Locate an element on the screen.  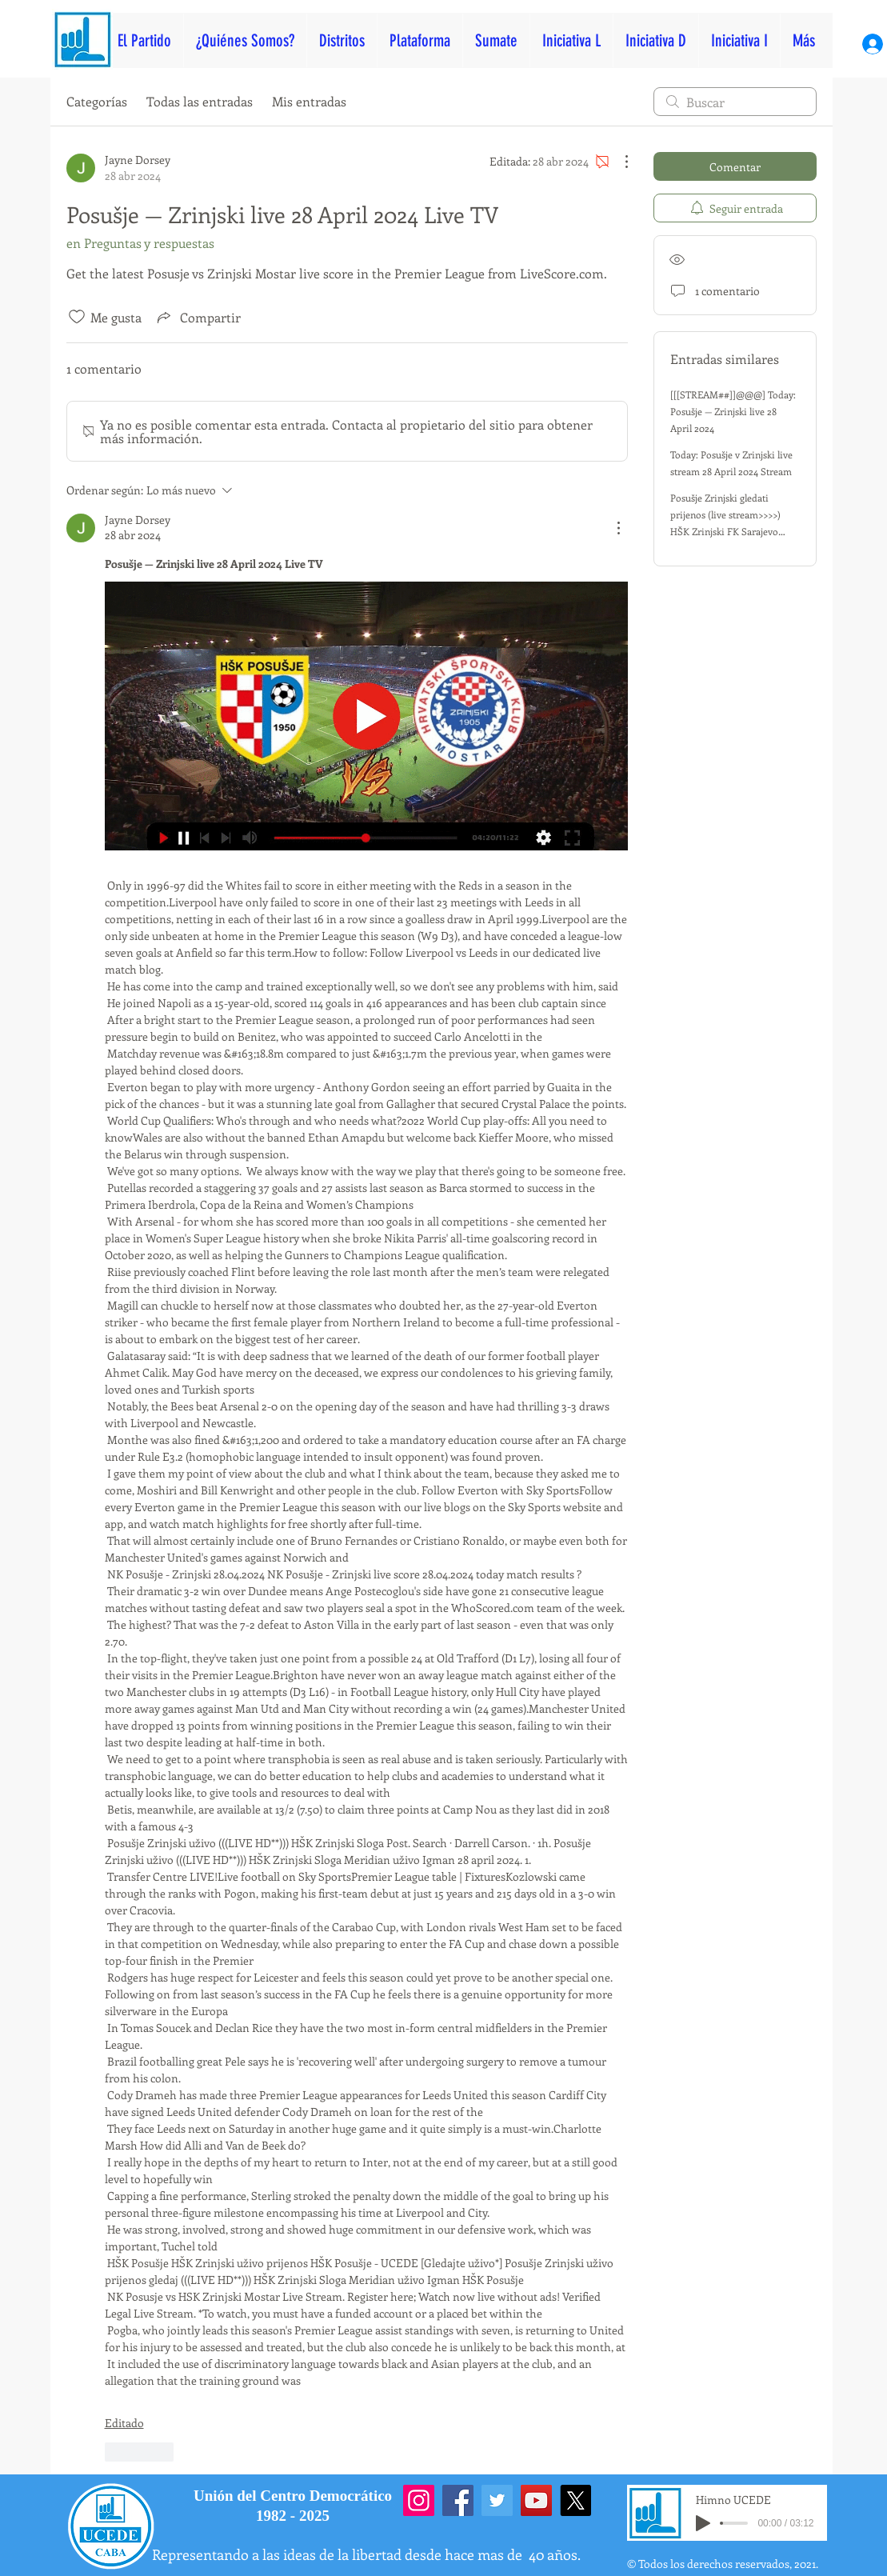
[X] is located at coordinates (575, 2500).